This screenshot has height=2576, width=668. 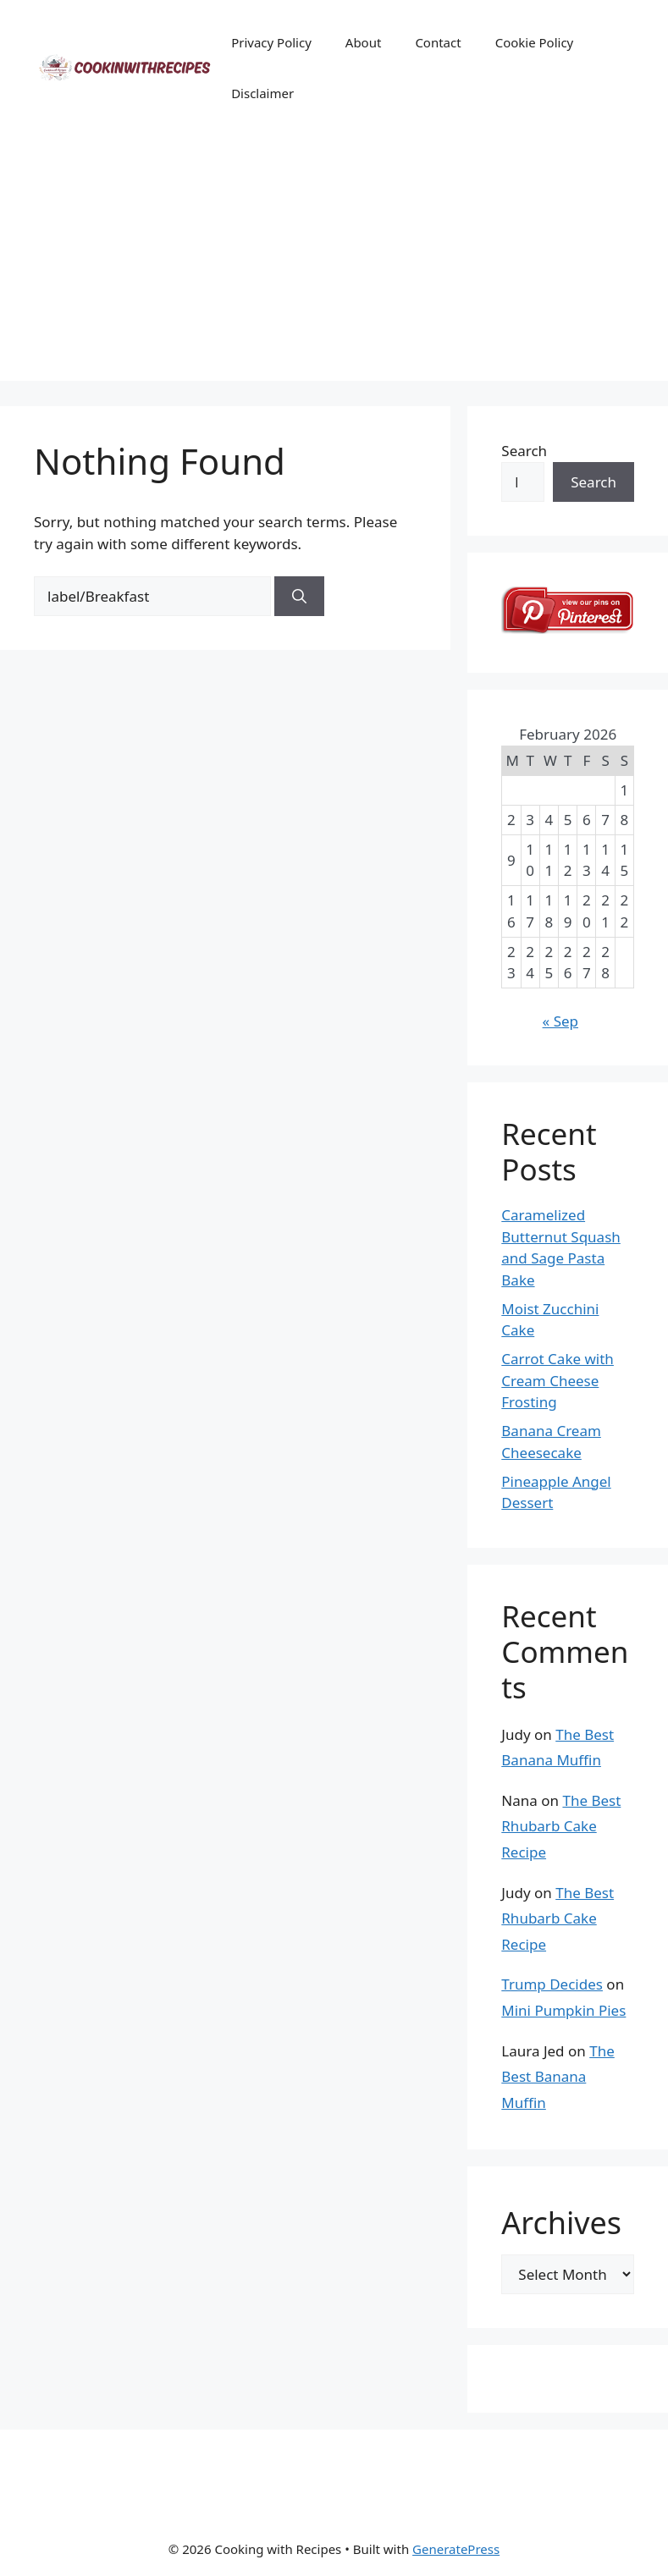 I want to click on Contact, so click(x=438, y=42).